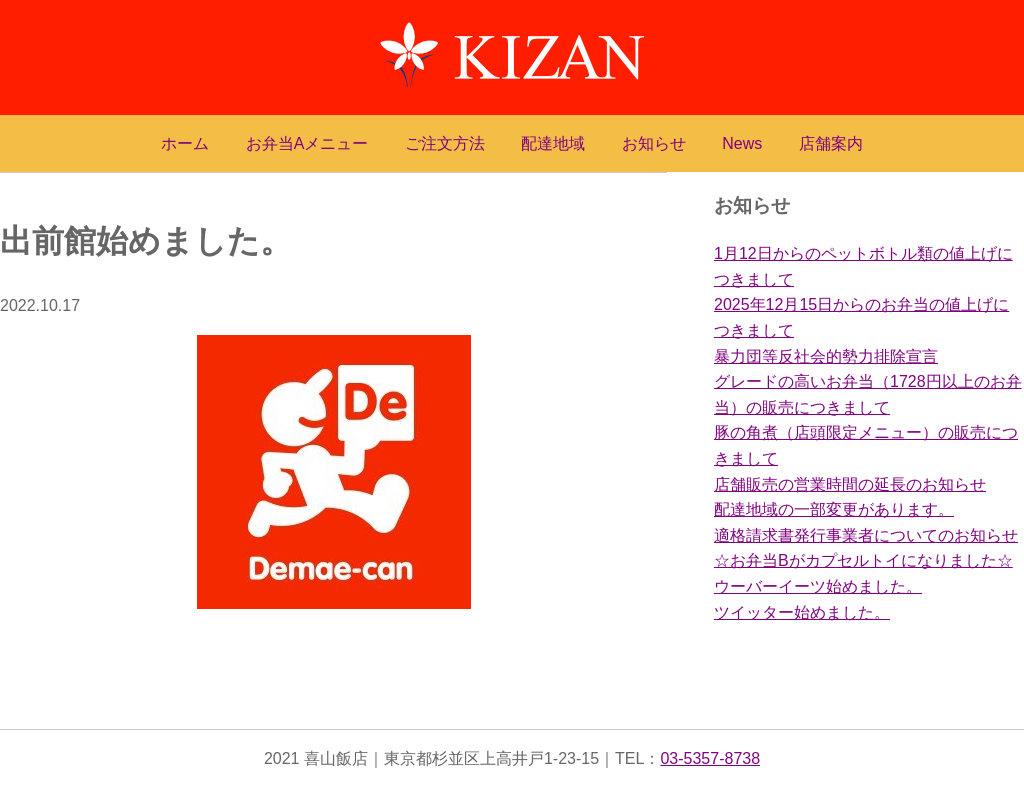  Describe the element at coordinates (850, 484) in the screenshot. I see `店舗販売の営業時間の延長のお知らせ` at that location.